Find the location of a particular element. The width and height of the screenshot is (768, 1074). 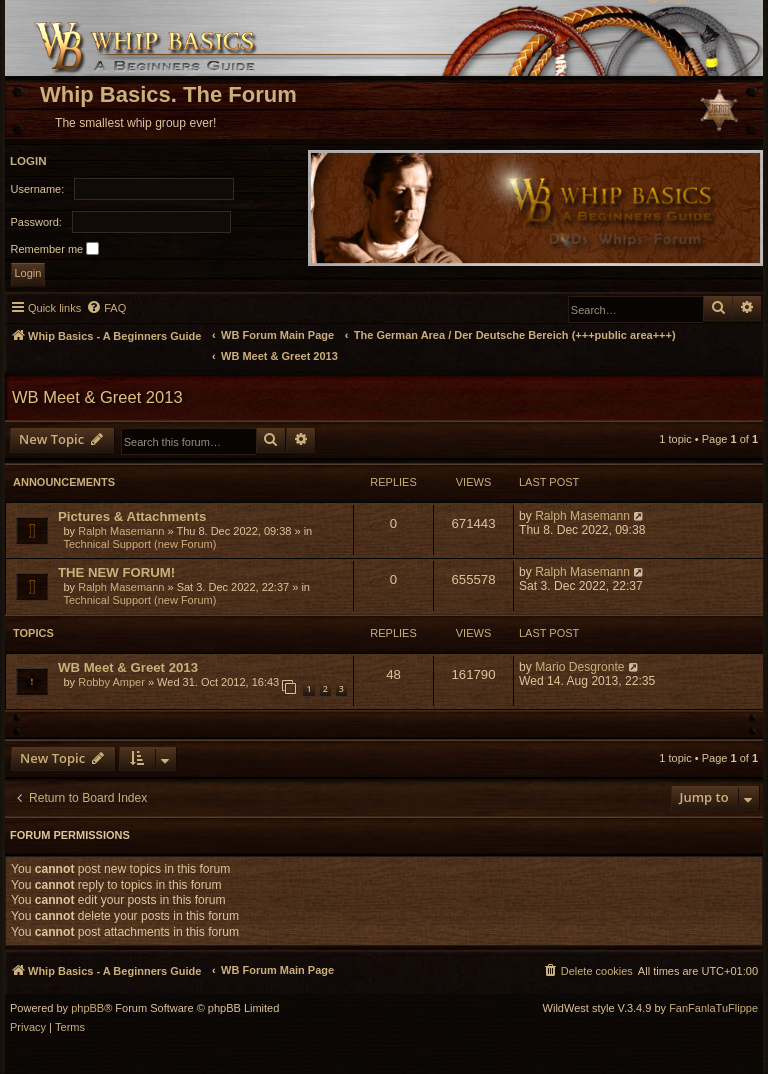

THE NEW FORUM! is located at coordinates (116, 572).